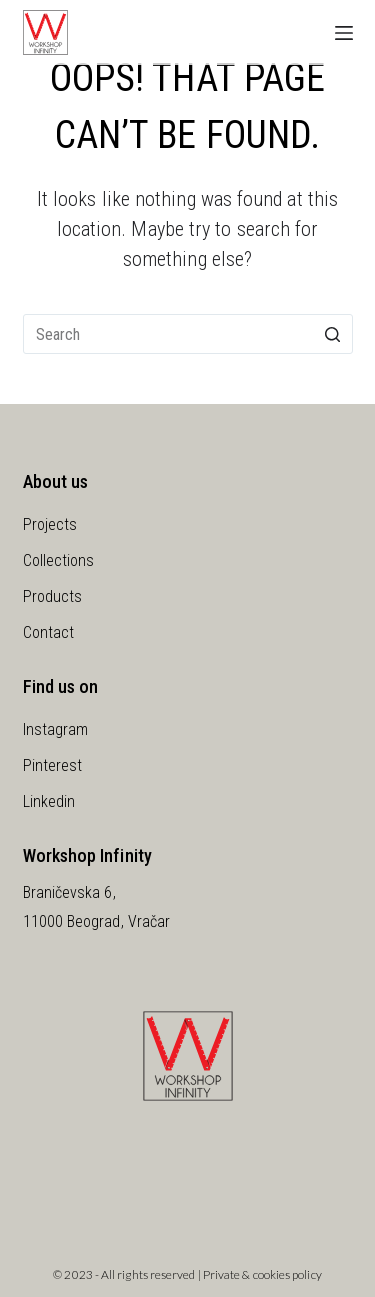 Image resolution: width=375 pixels, height=1297 pixels. Describe the element at coordinates (59, 560) in the screenshot. I see `Collections` at that location.